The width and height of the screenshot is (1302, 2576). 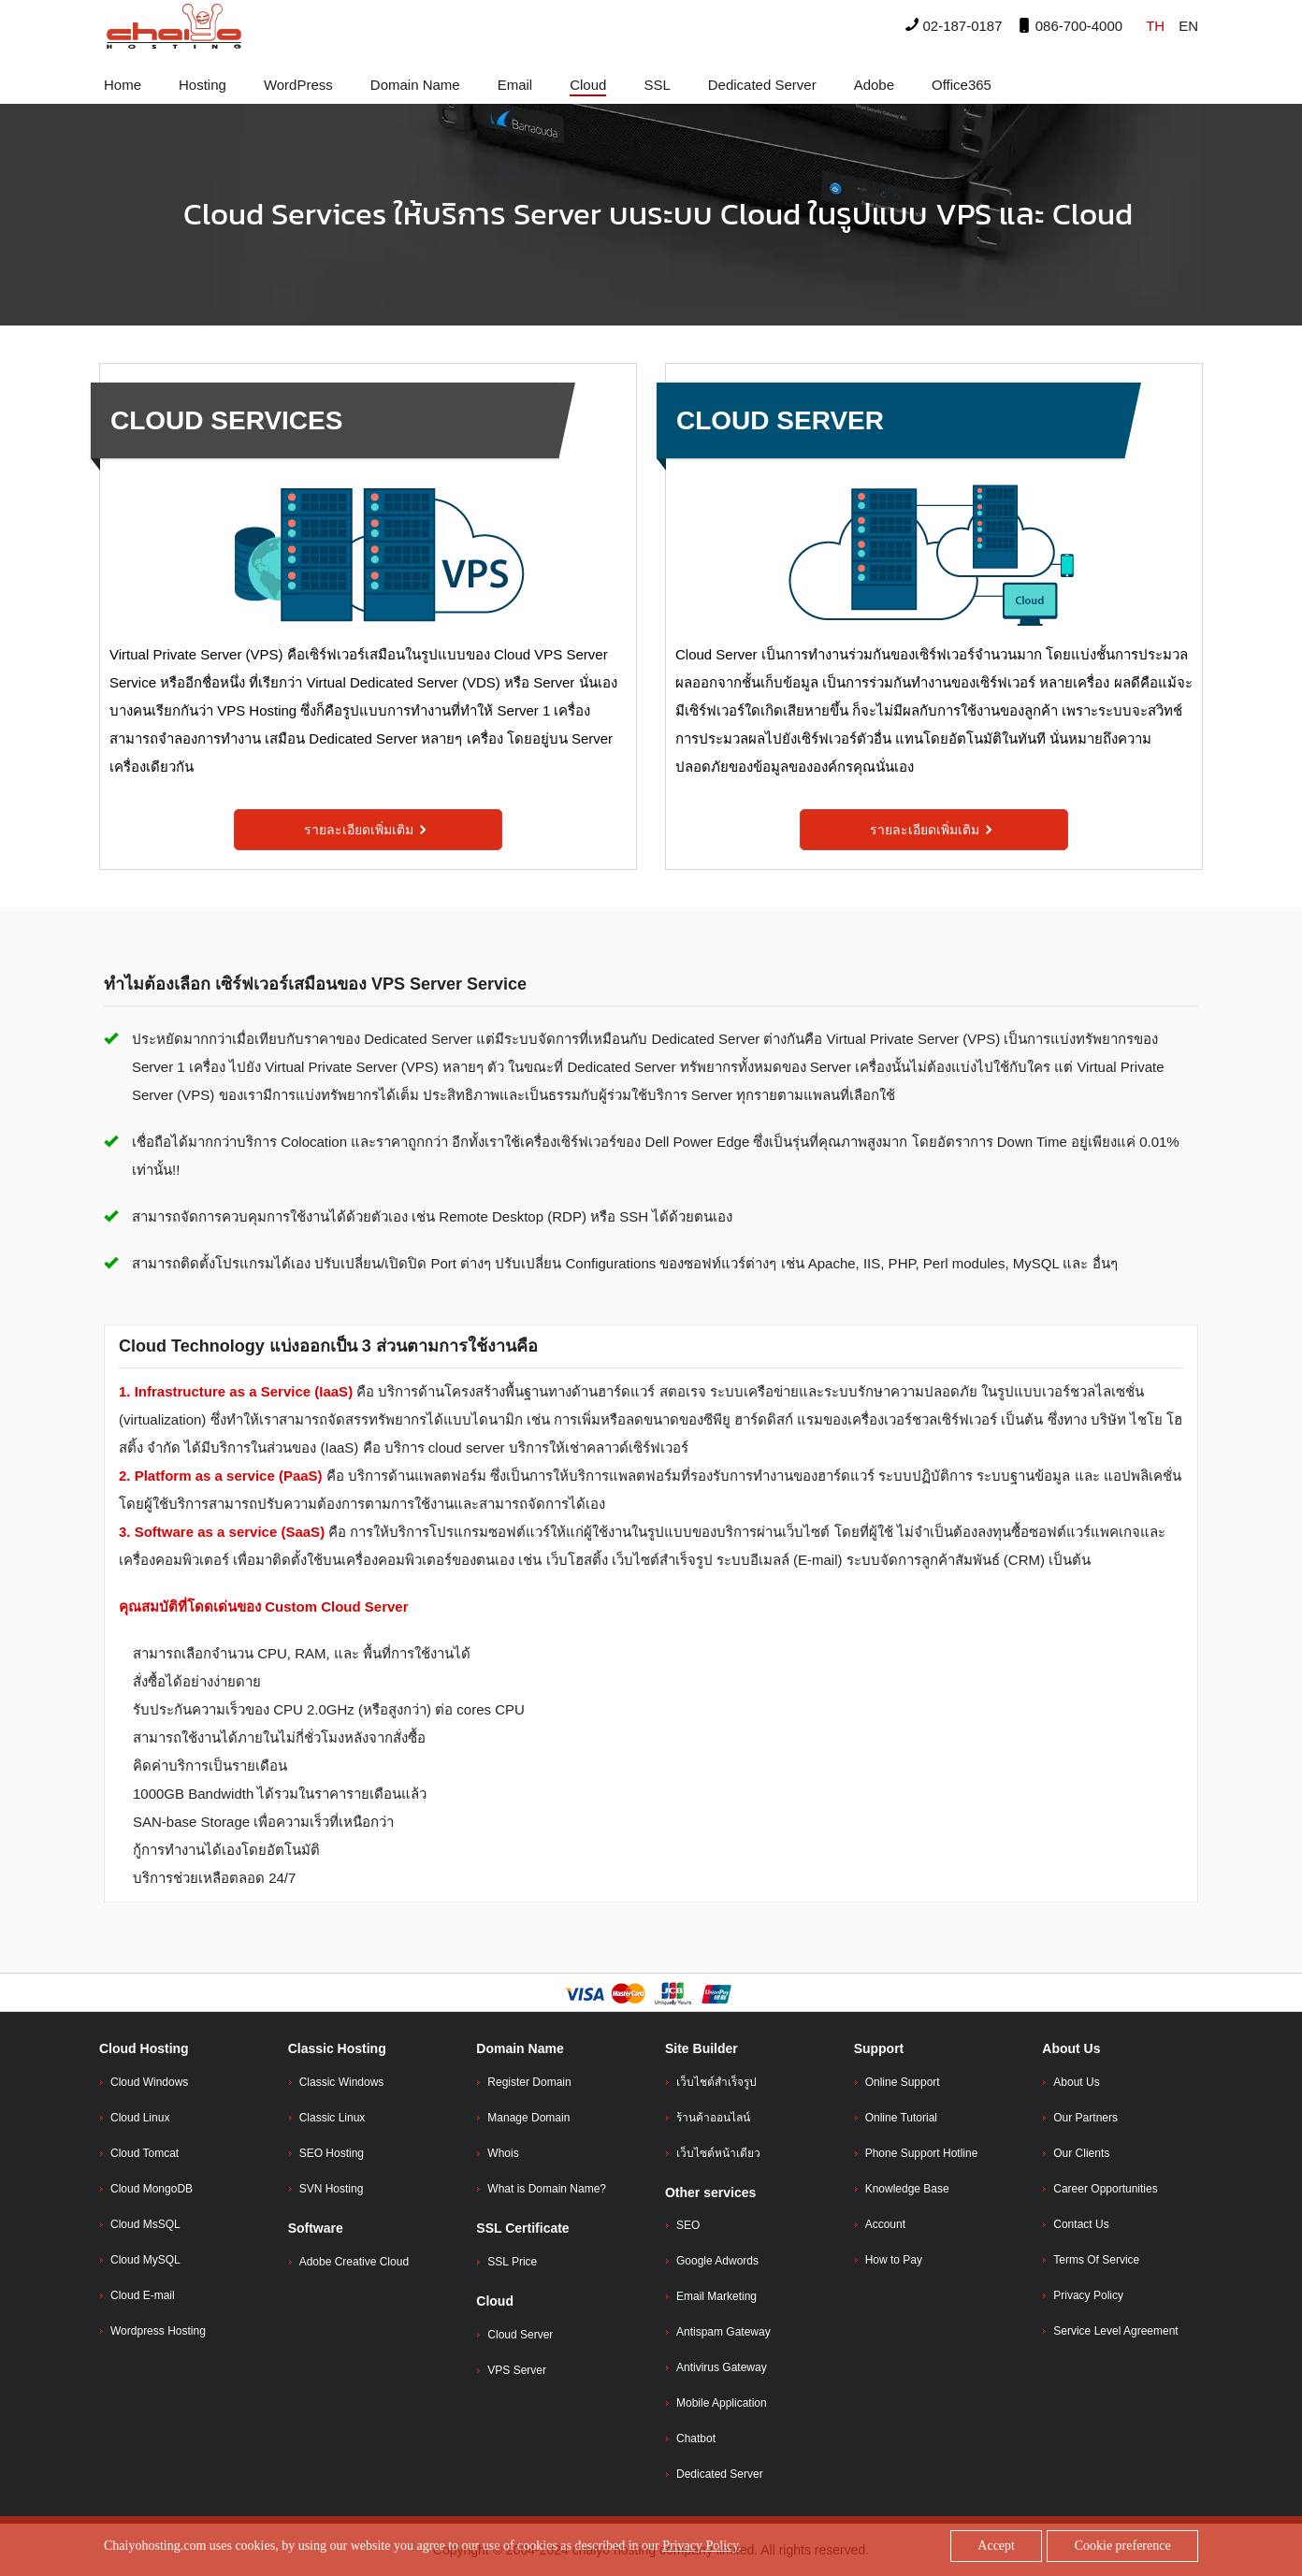 I want to click on Register Domain, so click(x=529, y=2082).